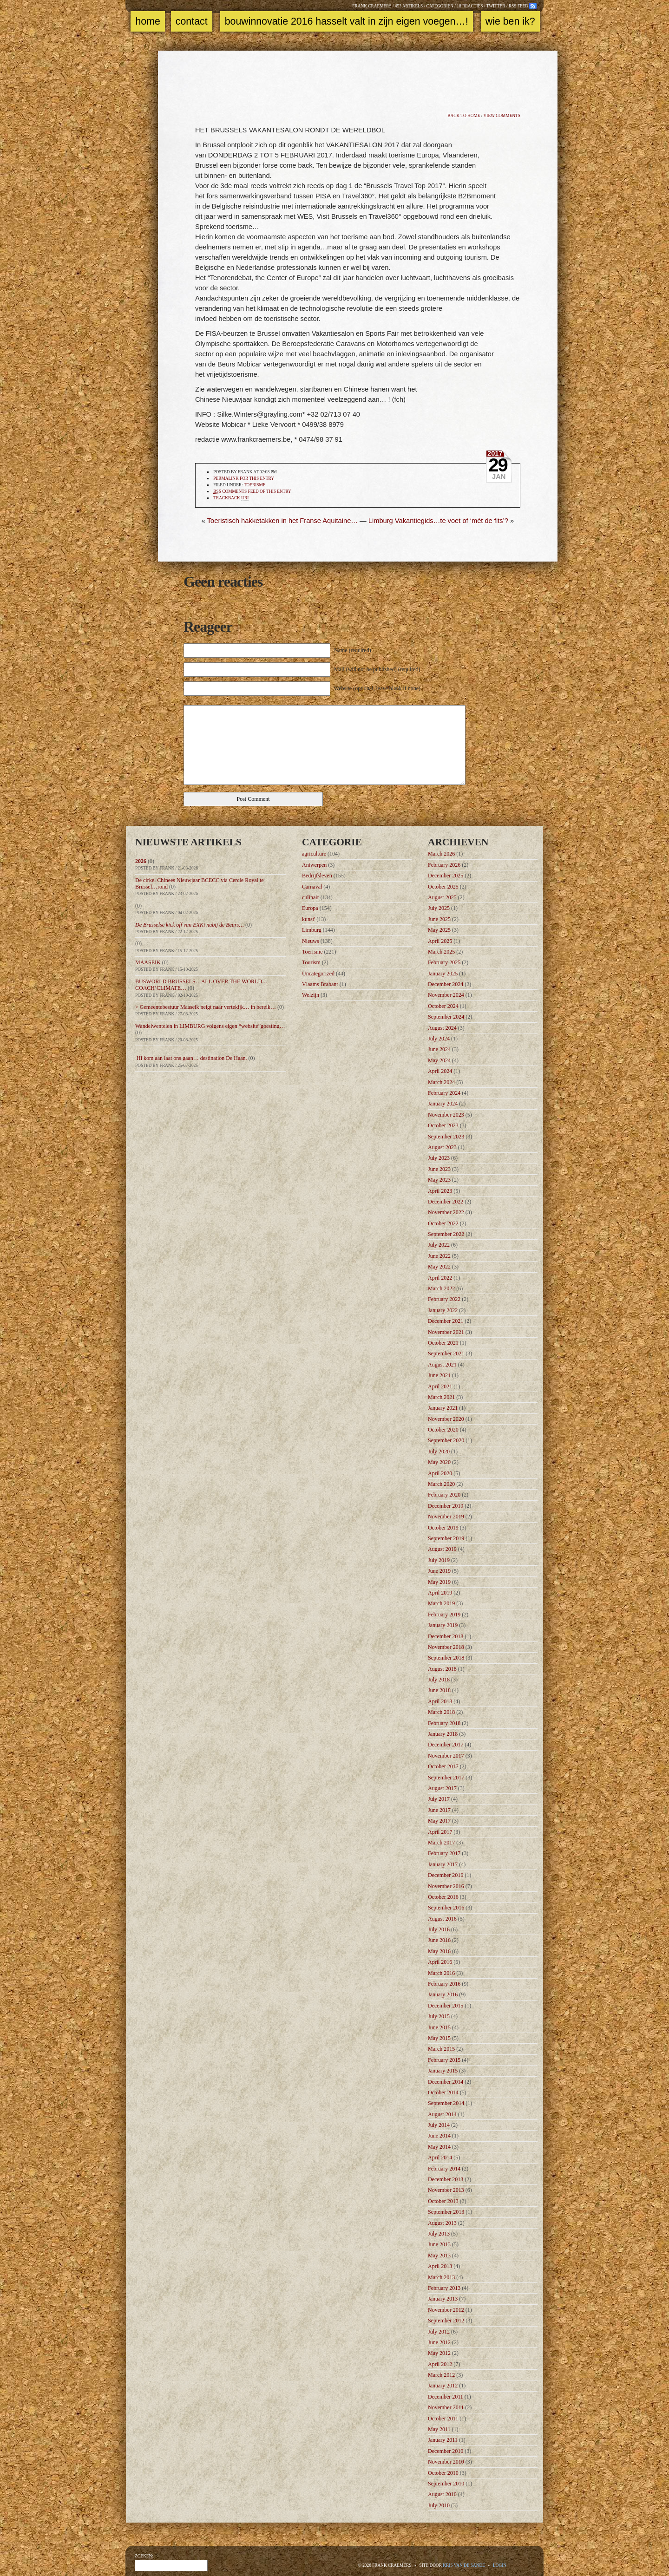  Describe the element at coordinates (310, 897) in the screenshot. I see `culinair` at that location.